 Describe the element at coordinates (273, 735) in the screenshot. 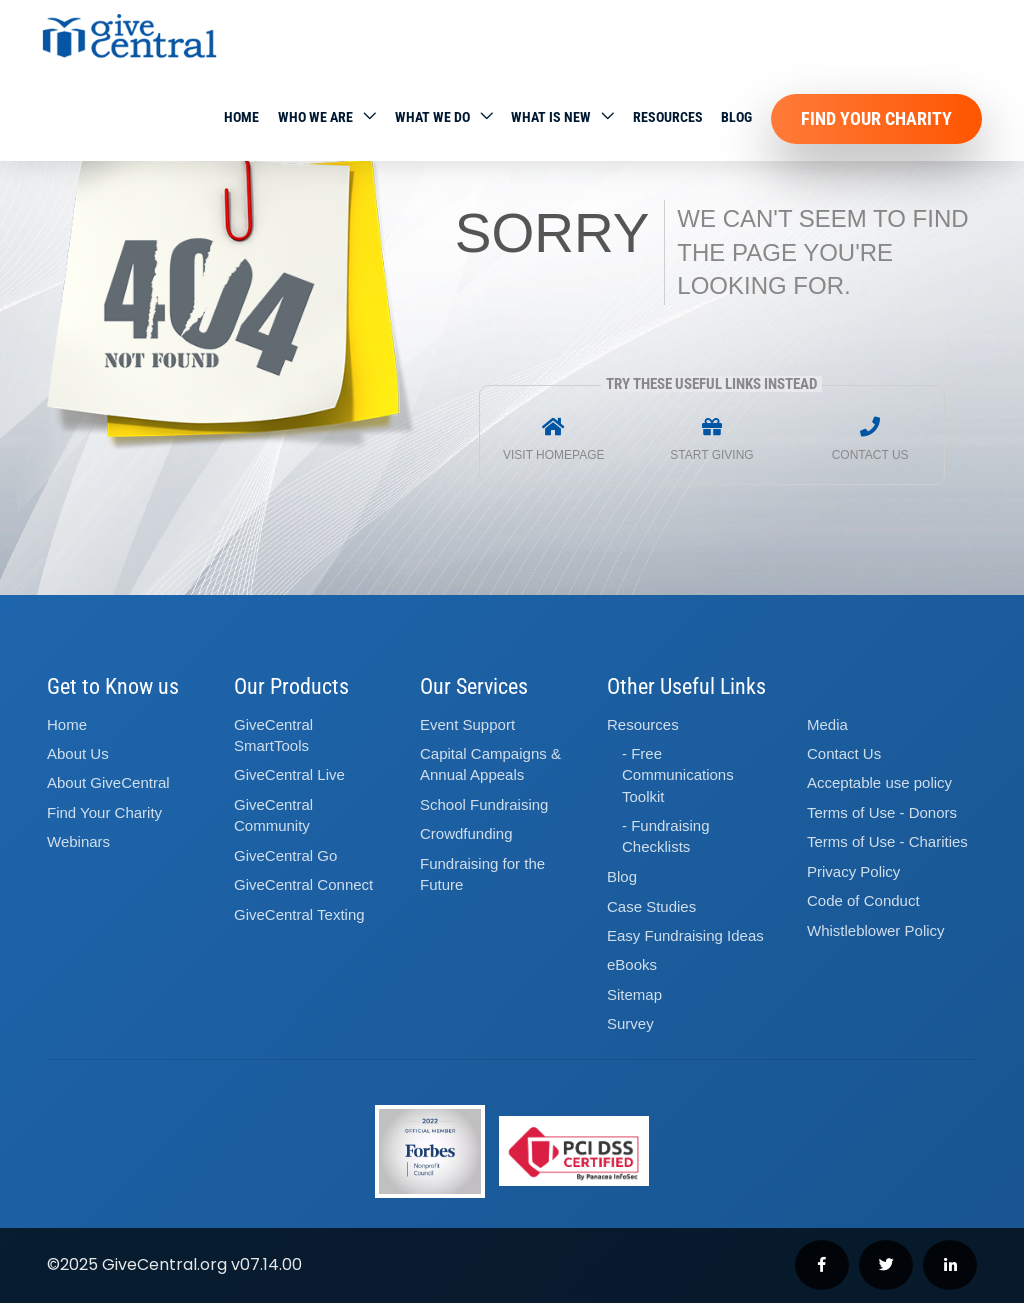

I see `GiveCentral SmartTools` at that location.